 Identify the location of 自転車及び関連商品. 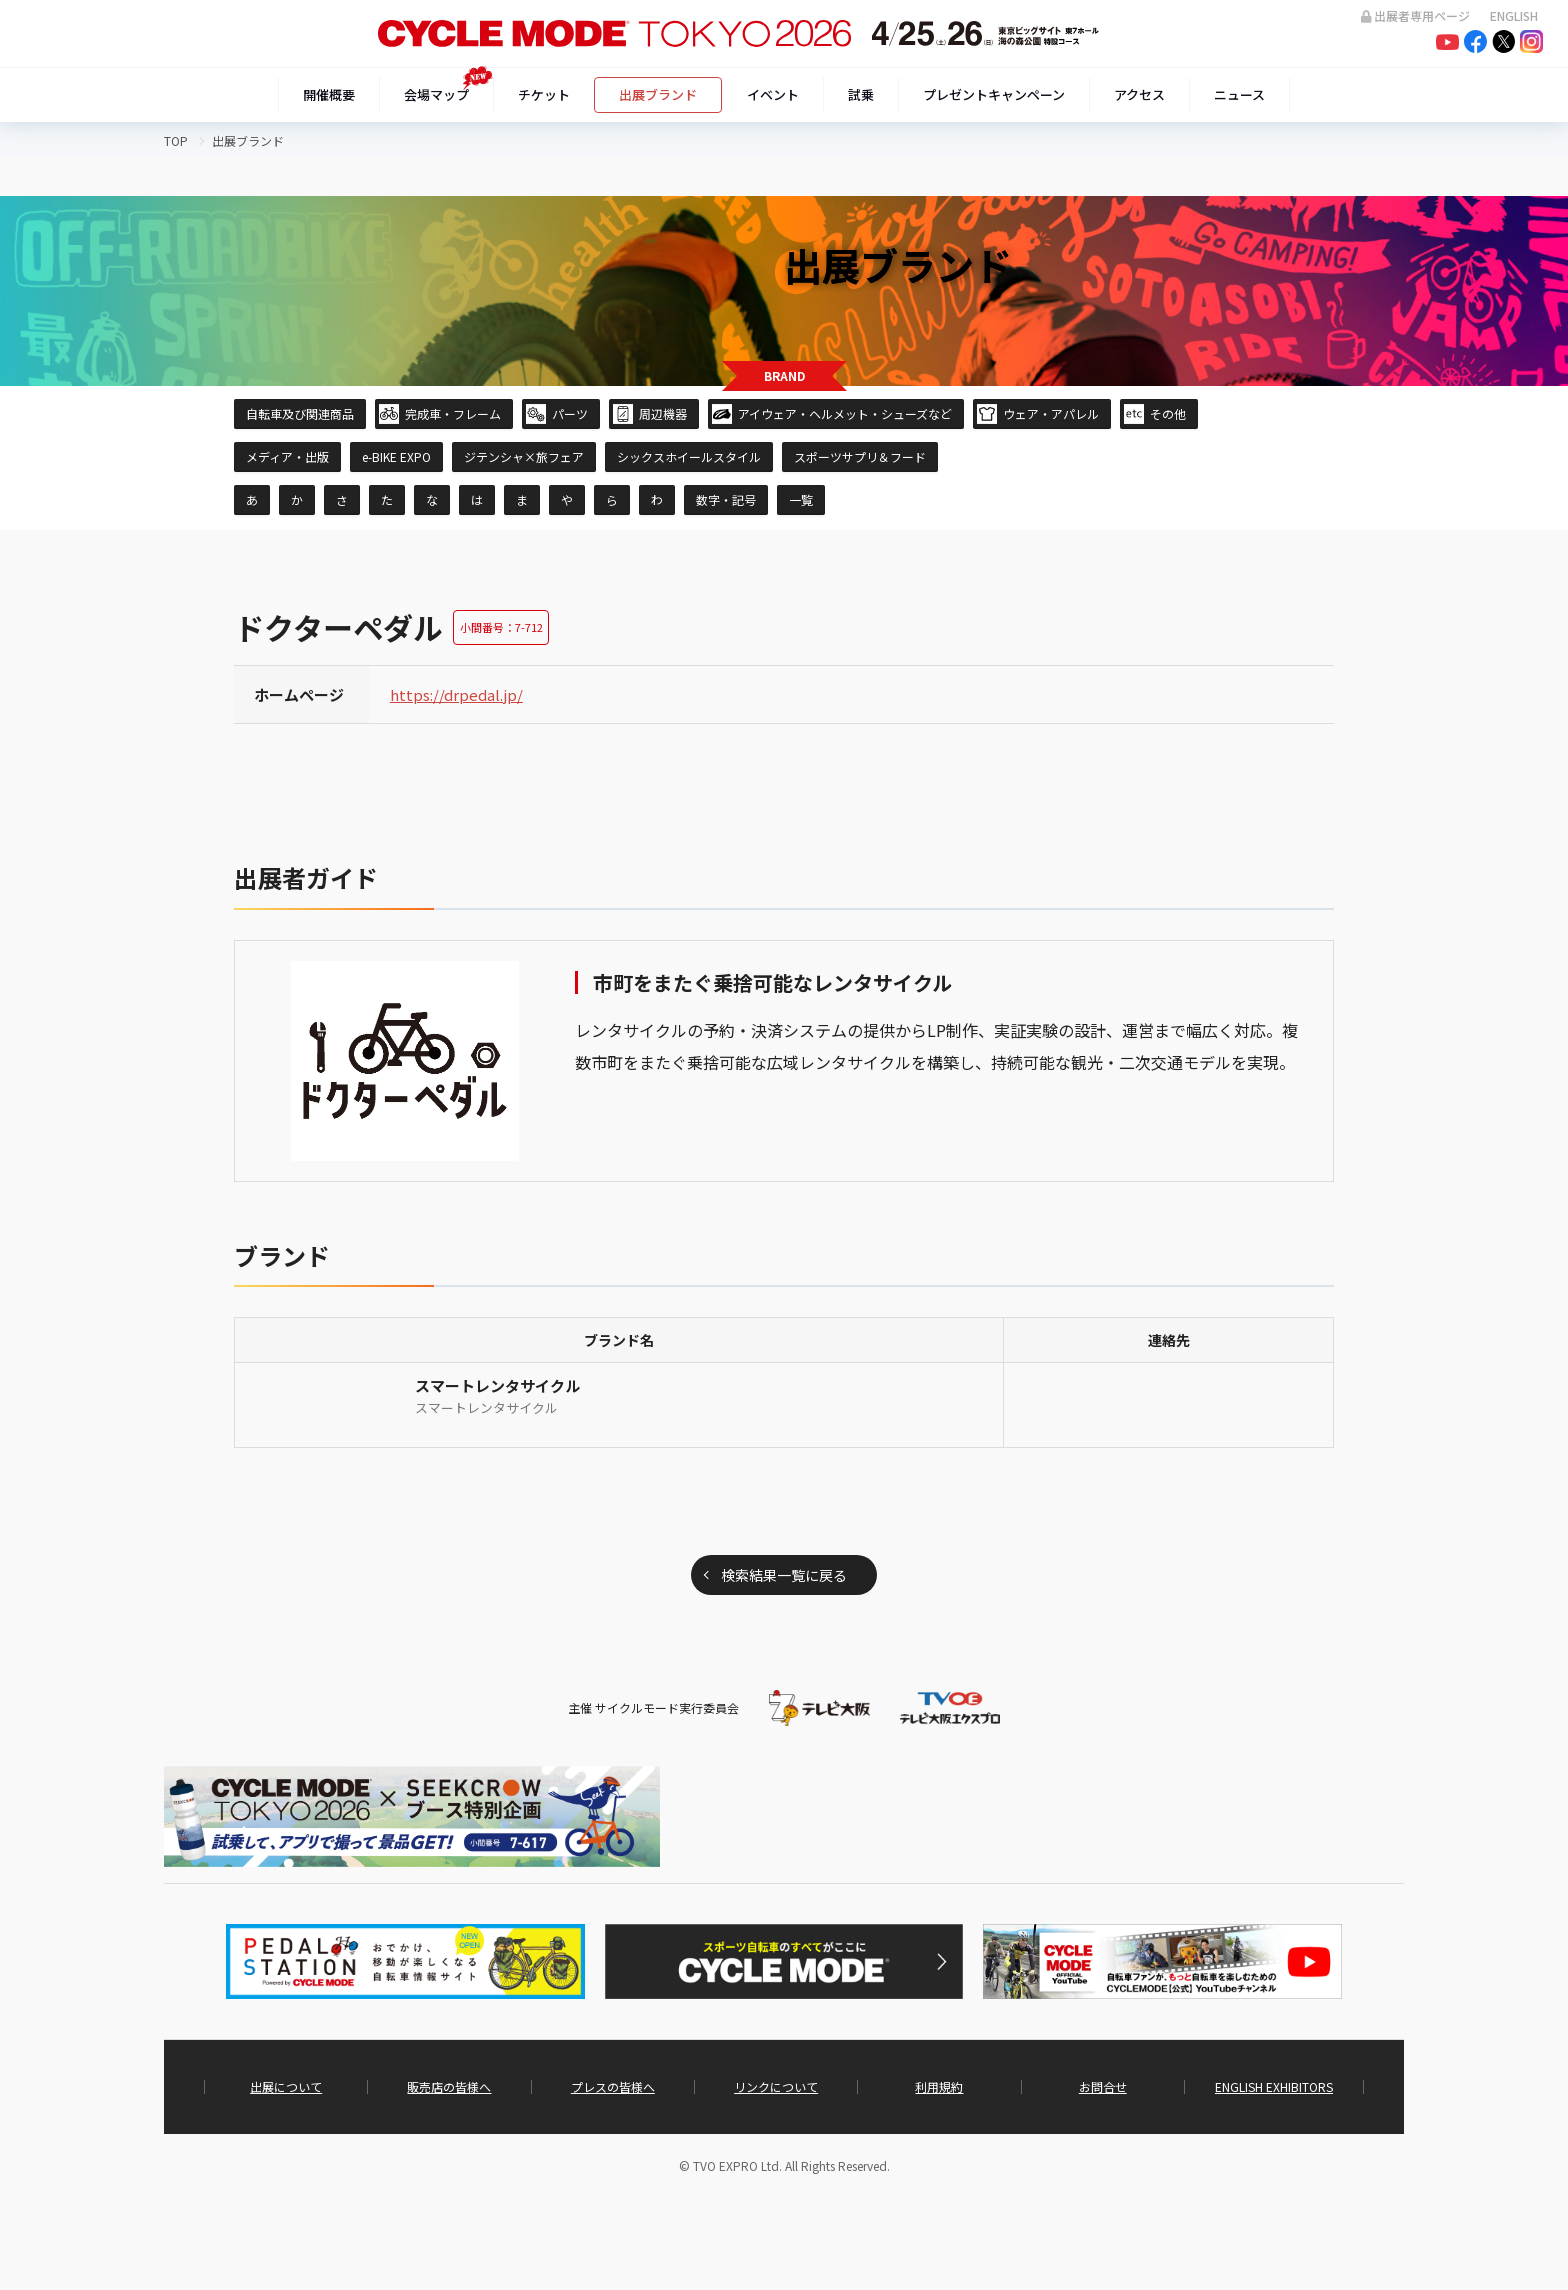
(300, 413).